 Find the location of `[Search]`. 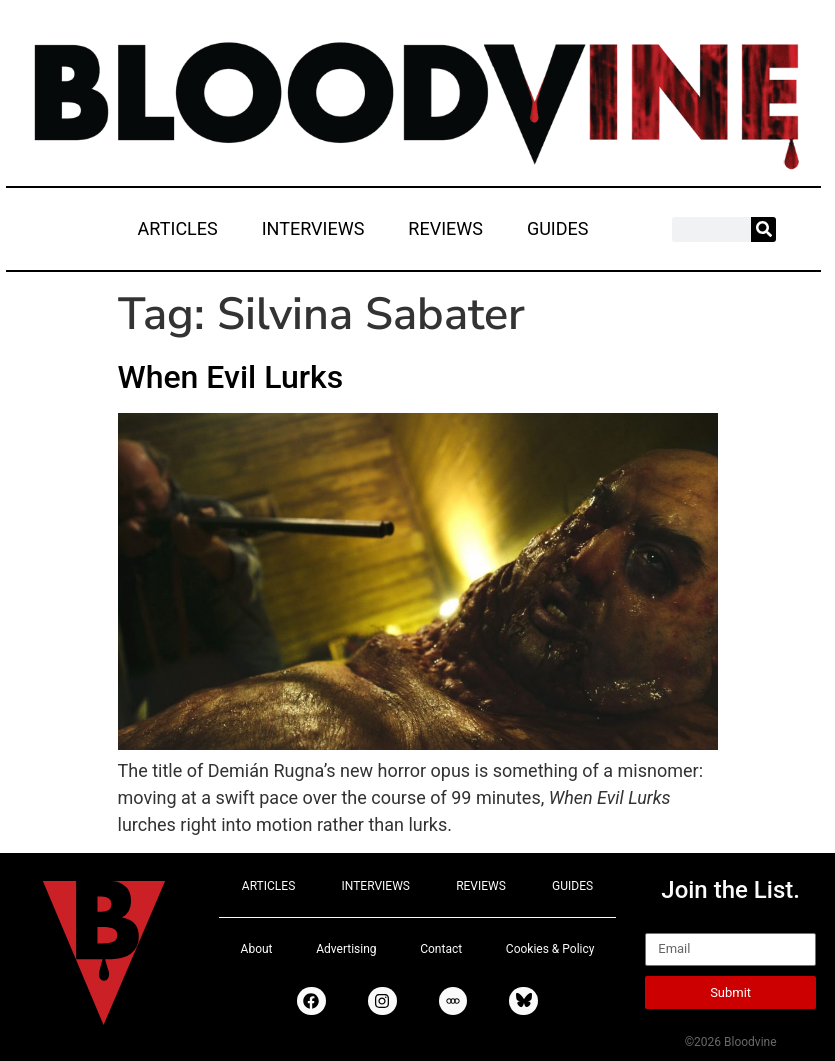

[Search] is located at coordinates (763, 229).